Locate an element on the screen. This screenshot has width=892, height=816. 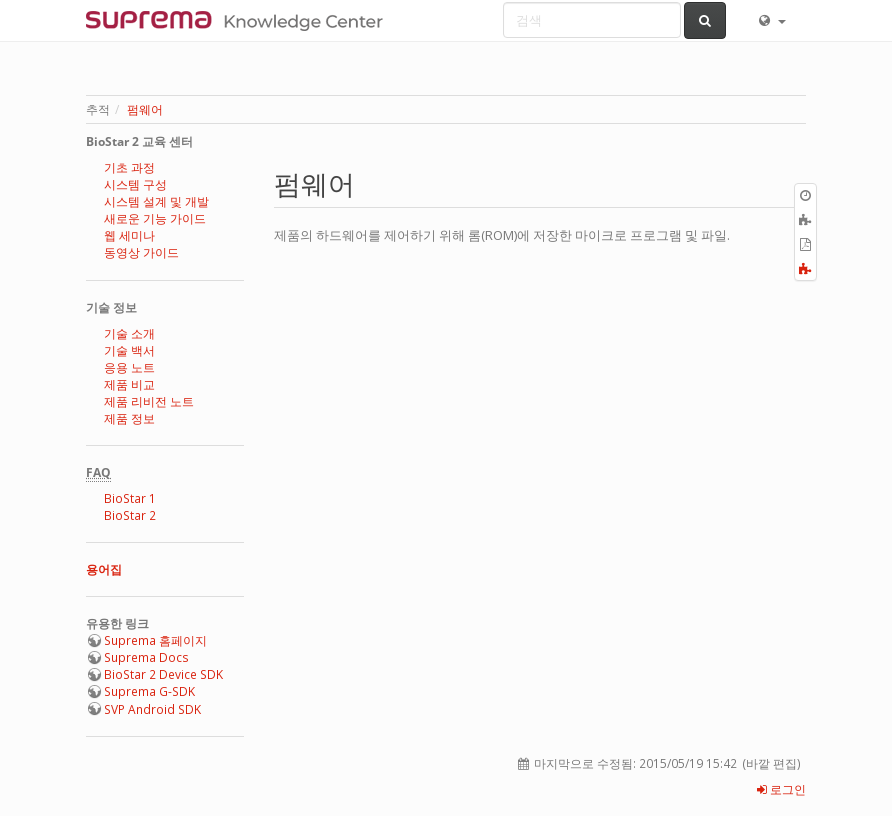
기초 과정 is located at coordinates (129, 167).